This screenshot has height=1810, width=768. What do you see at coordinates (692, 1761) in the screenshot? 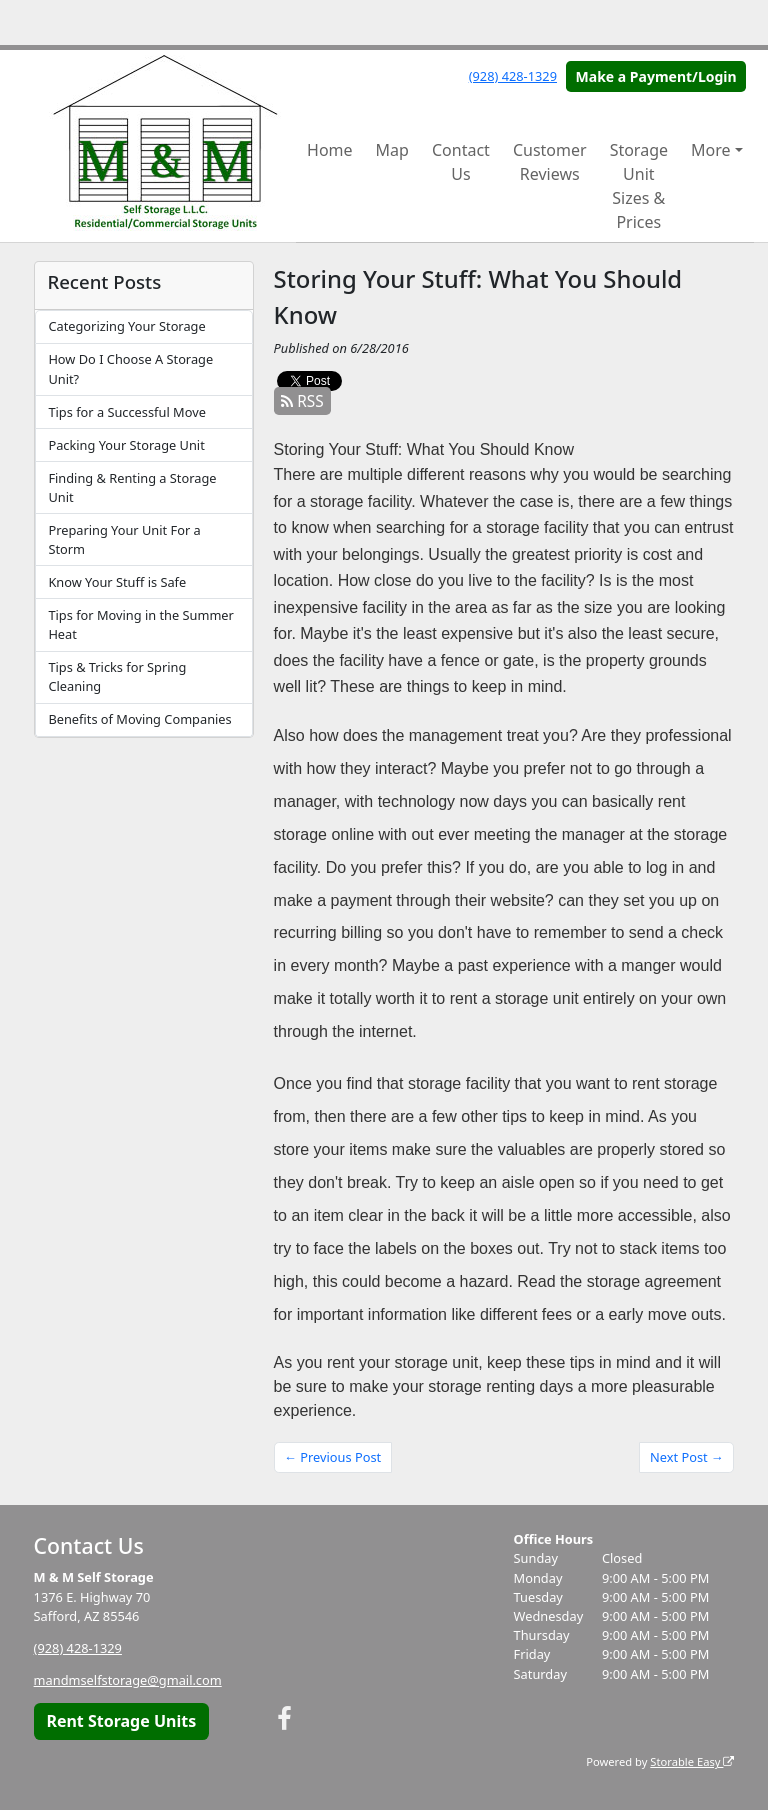
I see `Storable Easy` at bounding box center [692, 1761].